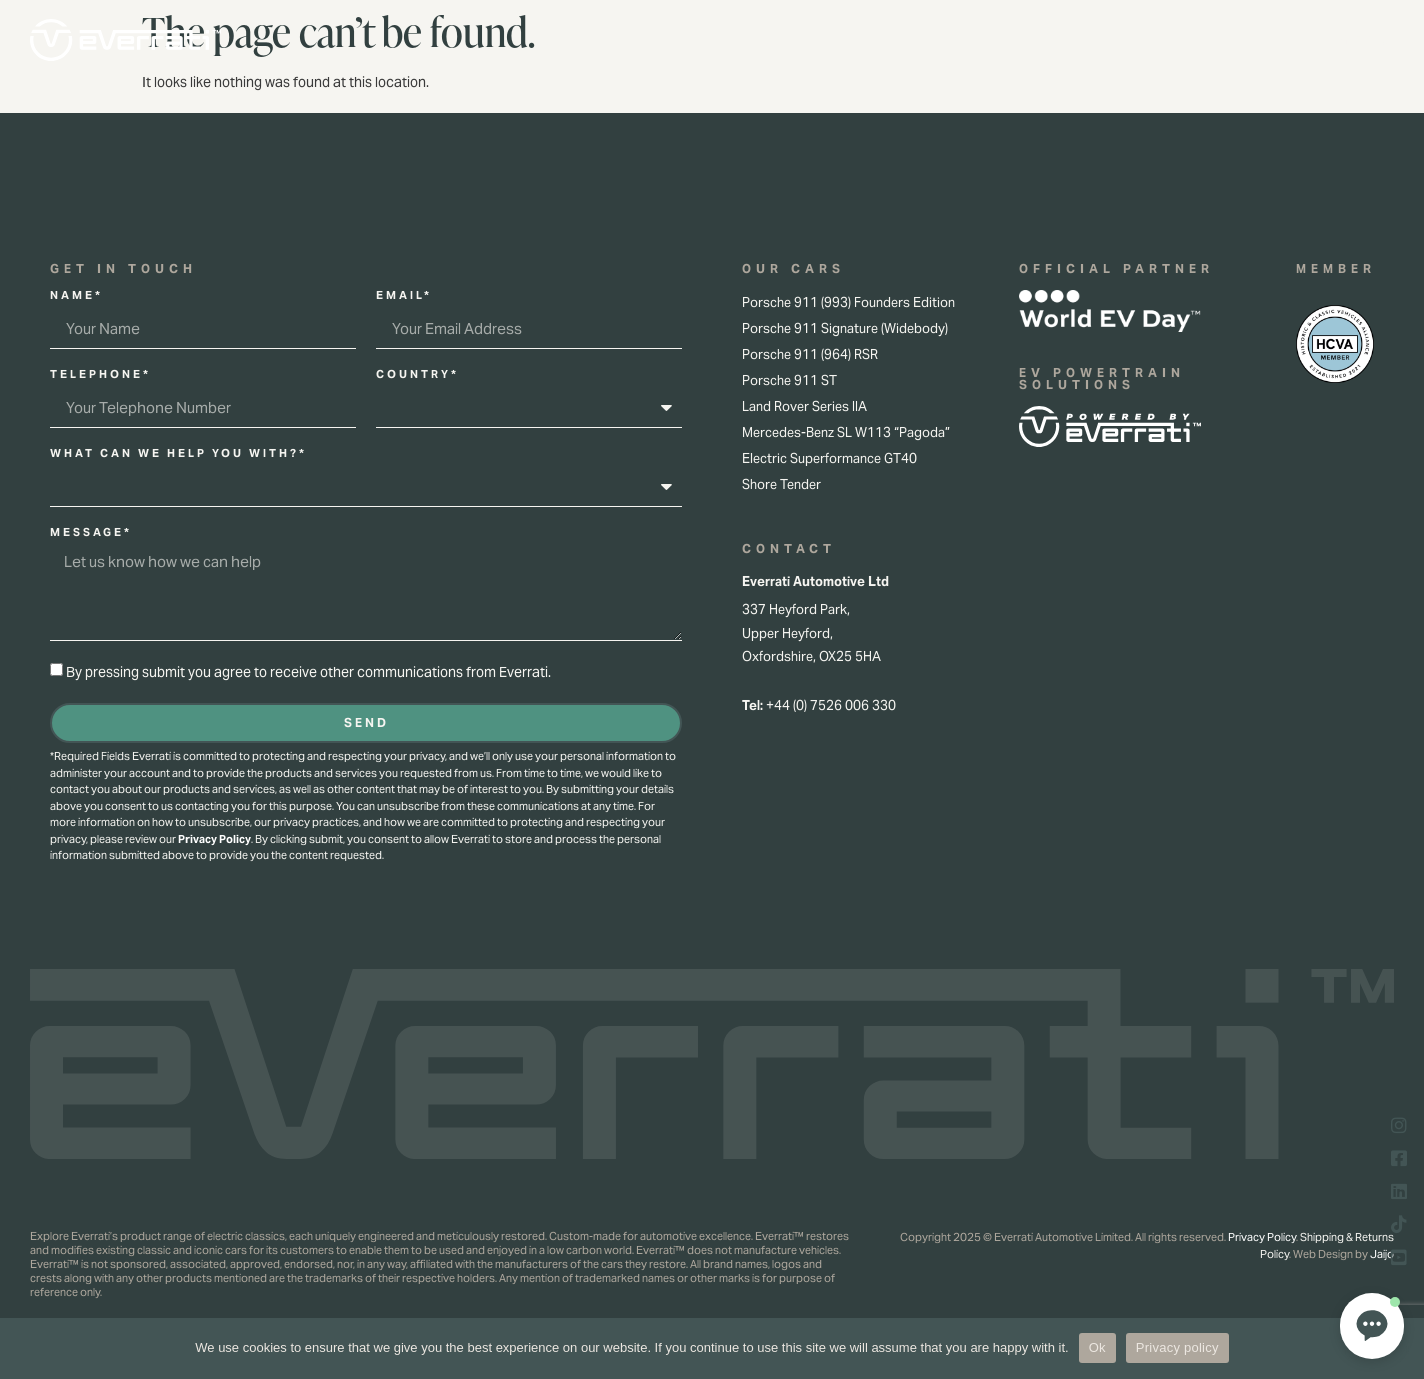 The height and width of the screenshot is (1379, 1424). What do you see at coordinates (178, 454) in the screenshot?
I see `What can we help you with?*` at bounding box center [178, 454].